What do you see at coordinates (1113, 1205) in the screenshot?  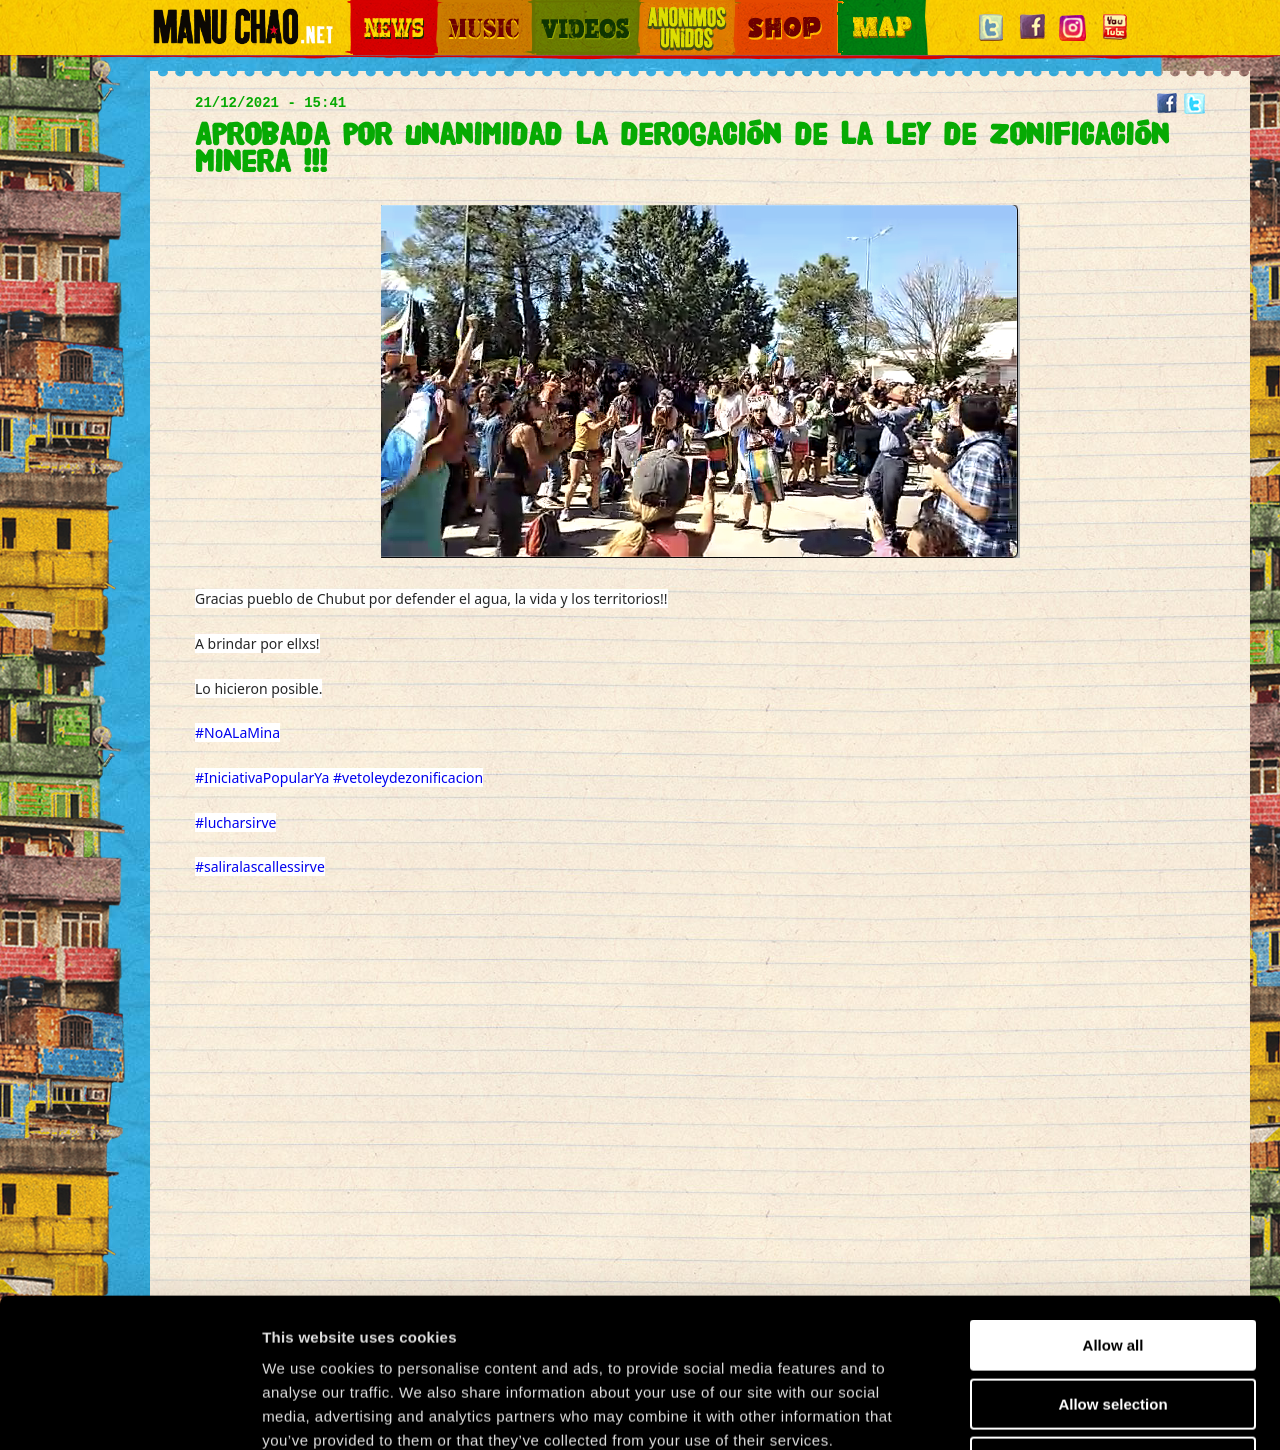 I see `Allow all` at bounding box center [1113, 1205].